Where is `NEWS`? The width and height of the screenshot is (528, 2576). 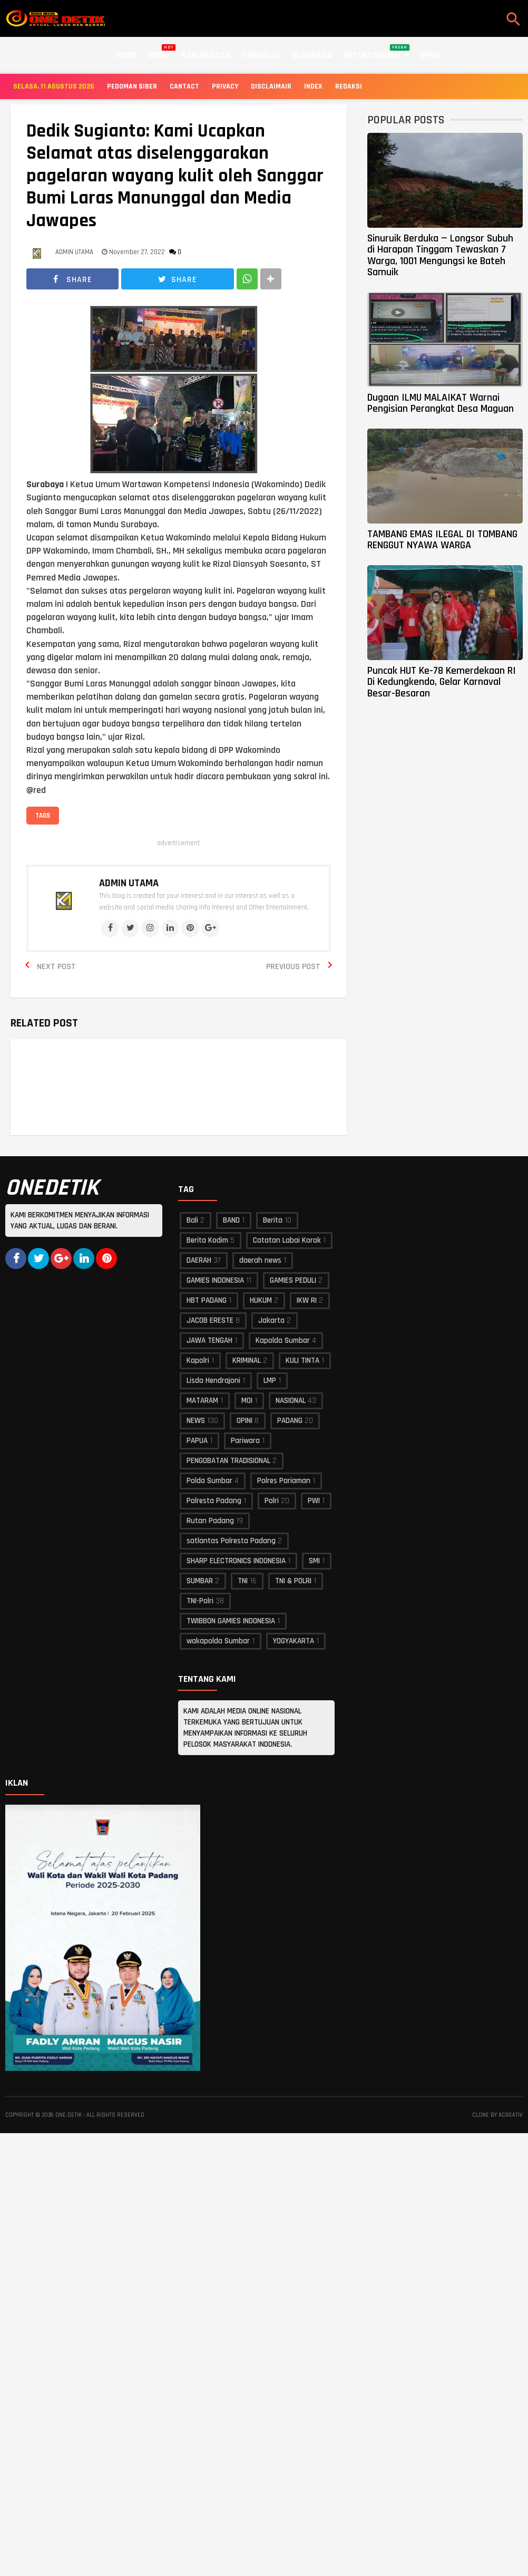 NEWS is located at coordinates (196, 1421).